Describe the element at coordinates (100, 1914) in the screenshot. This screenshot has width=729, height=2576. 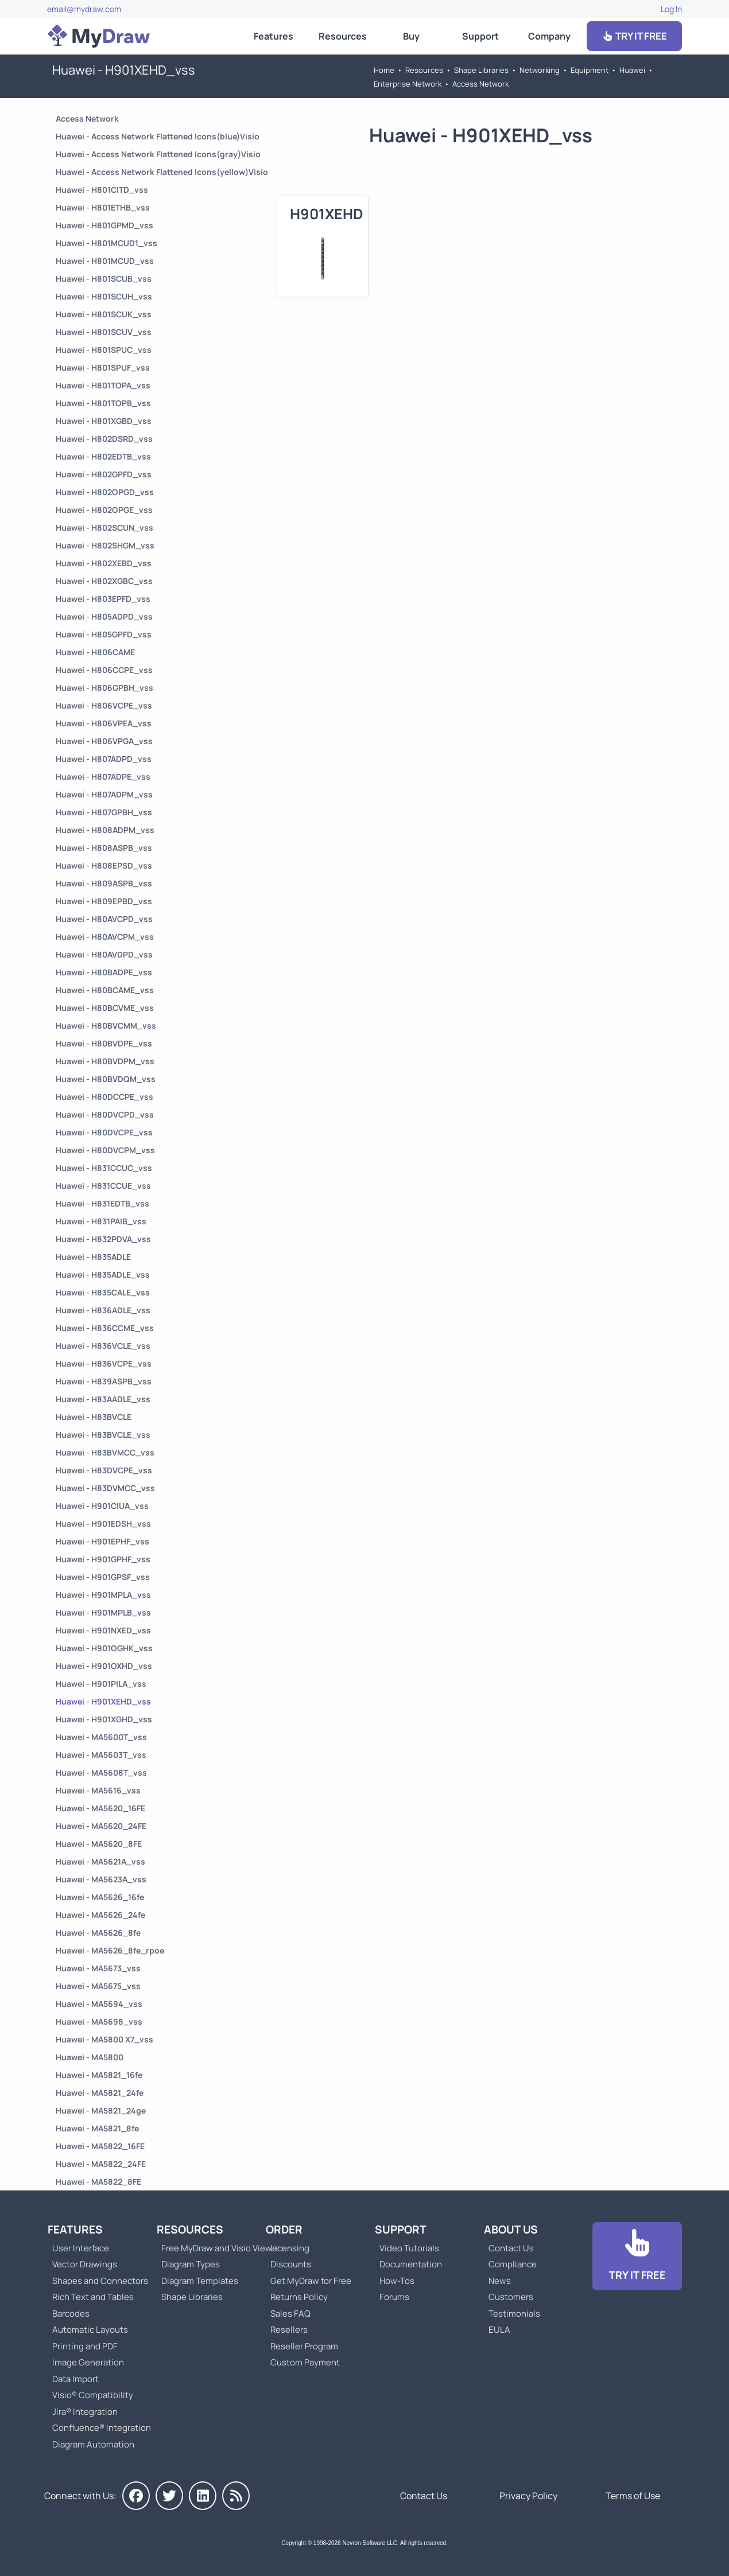
I see `Huawei - MA5626_24fe [Go to Huawei - MA5626_24fe]` at that location.